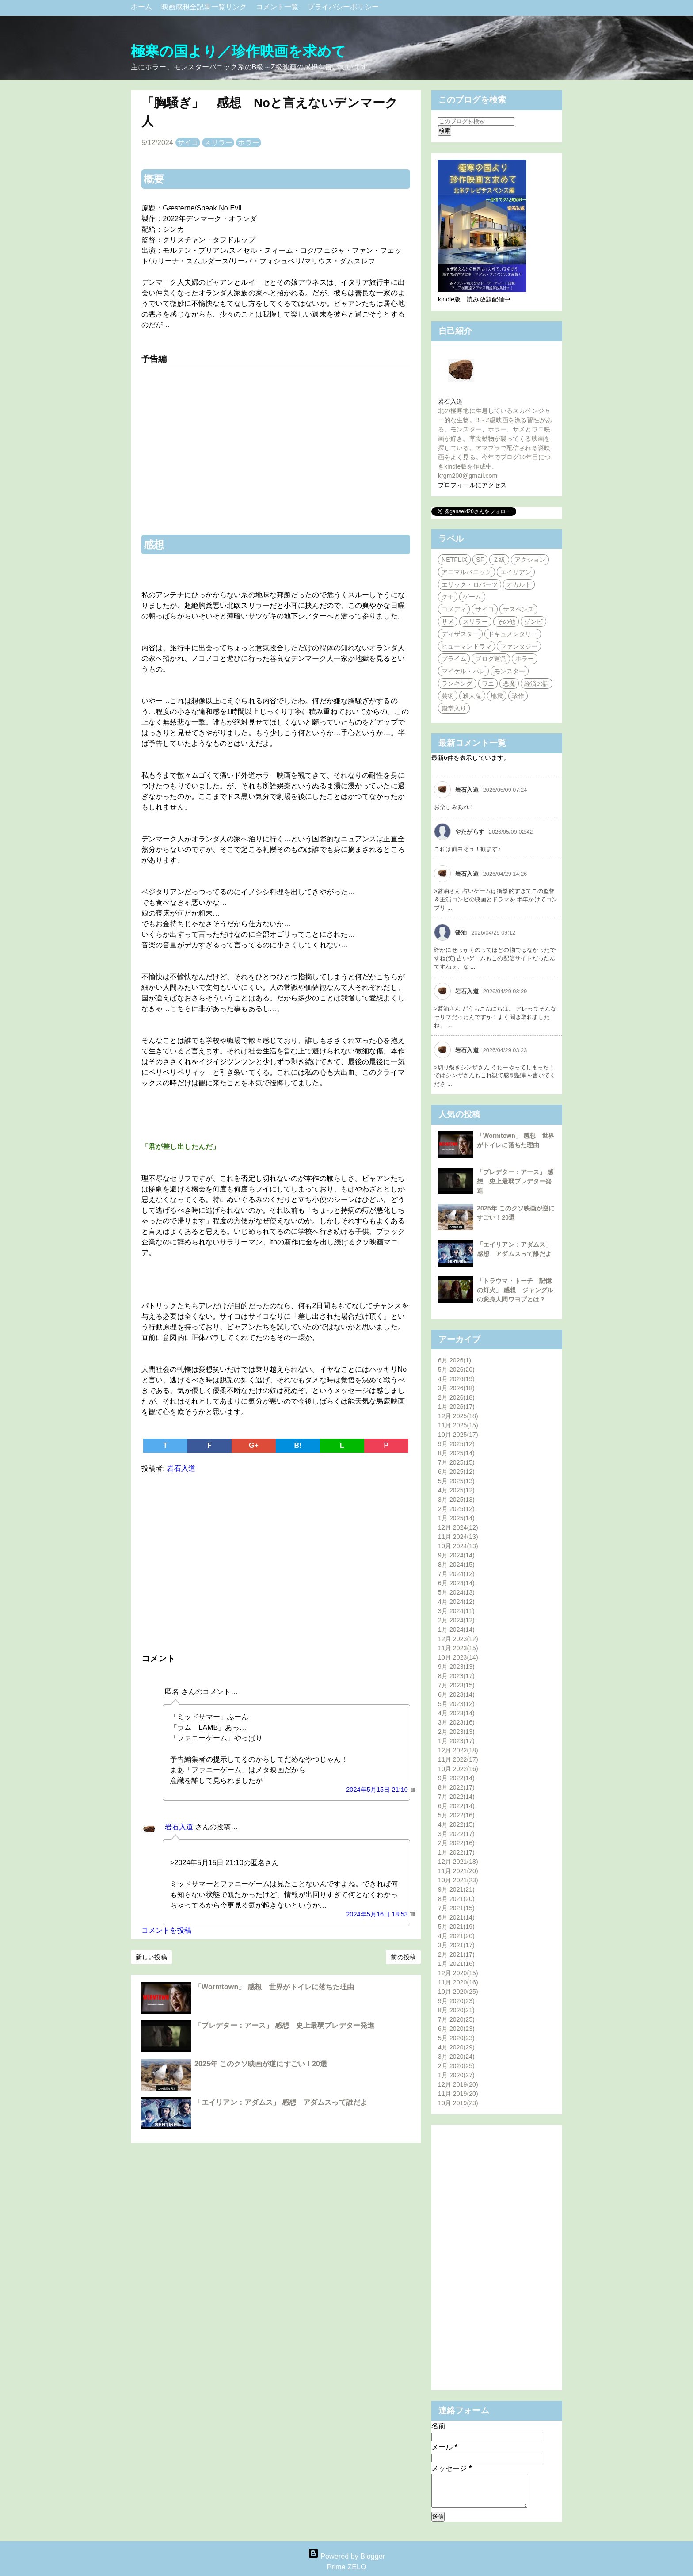 The image size is (693, 2576). I want to click on 映画感想全記事一覧リンク, so click(205, 7).